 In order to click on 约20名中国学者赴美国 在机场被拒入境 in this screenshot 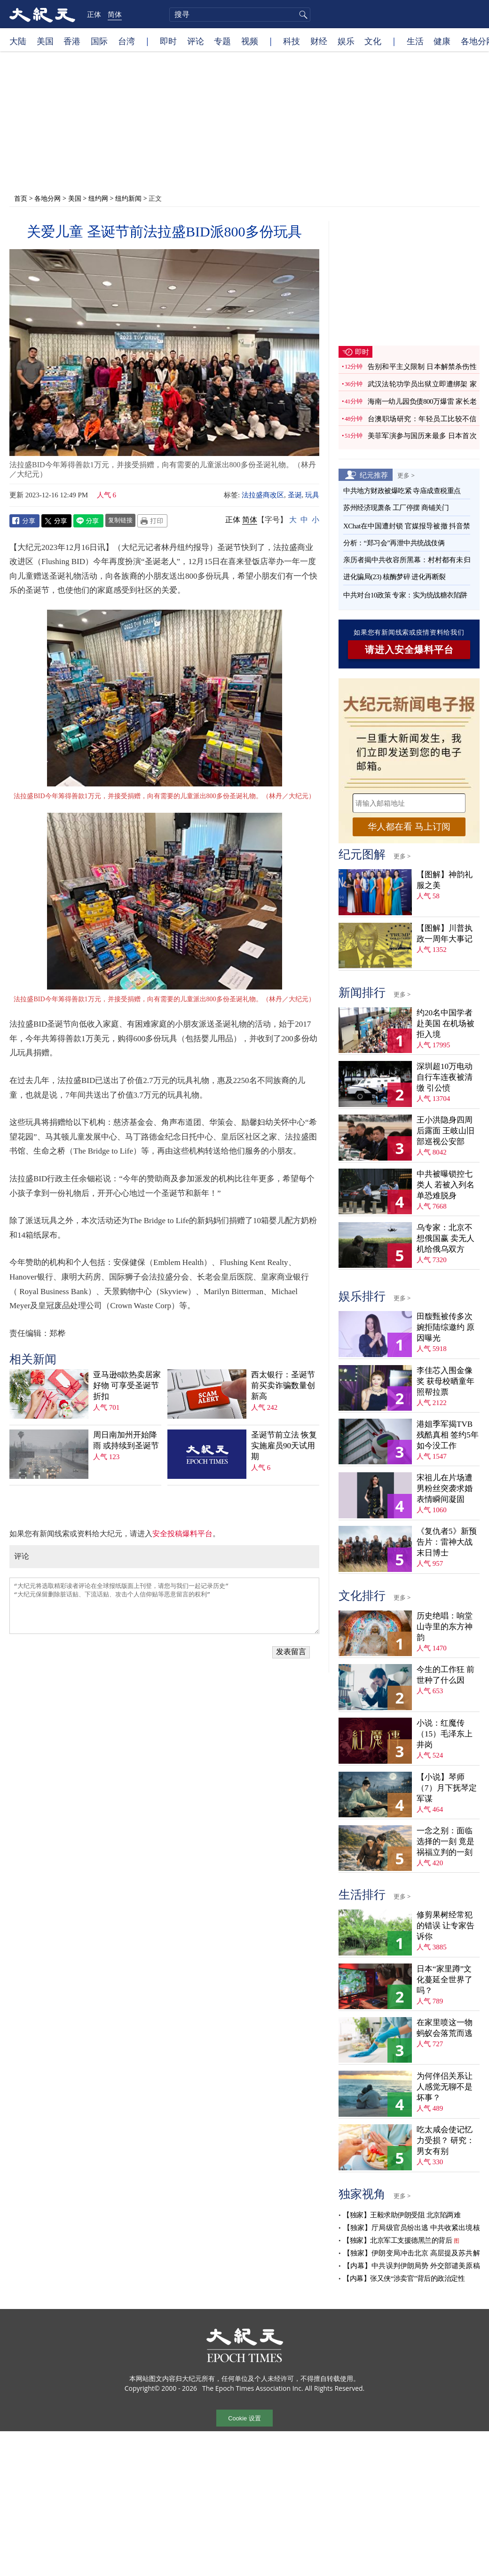, I will do `click(445, 1023)`.